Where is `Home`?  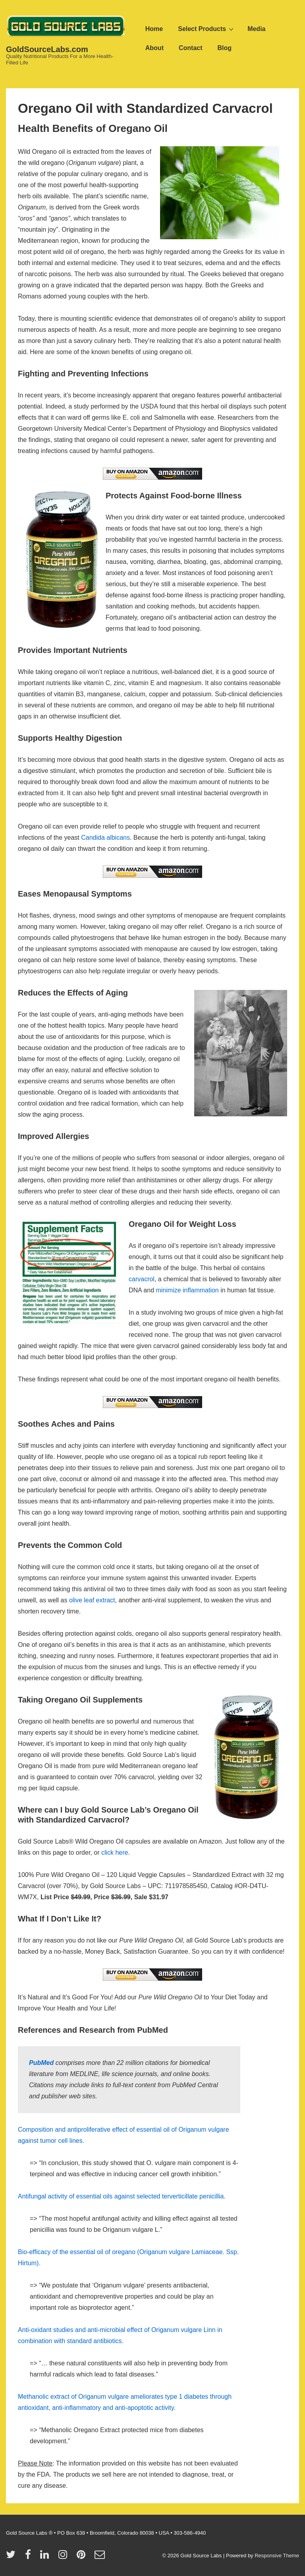 Home is located at coordinates (154, 28).